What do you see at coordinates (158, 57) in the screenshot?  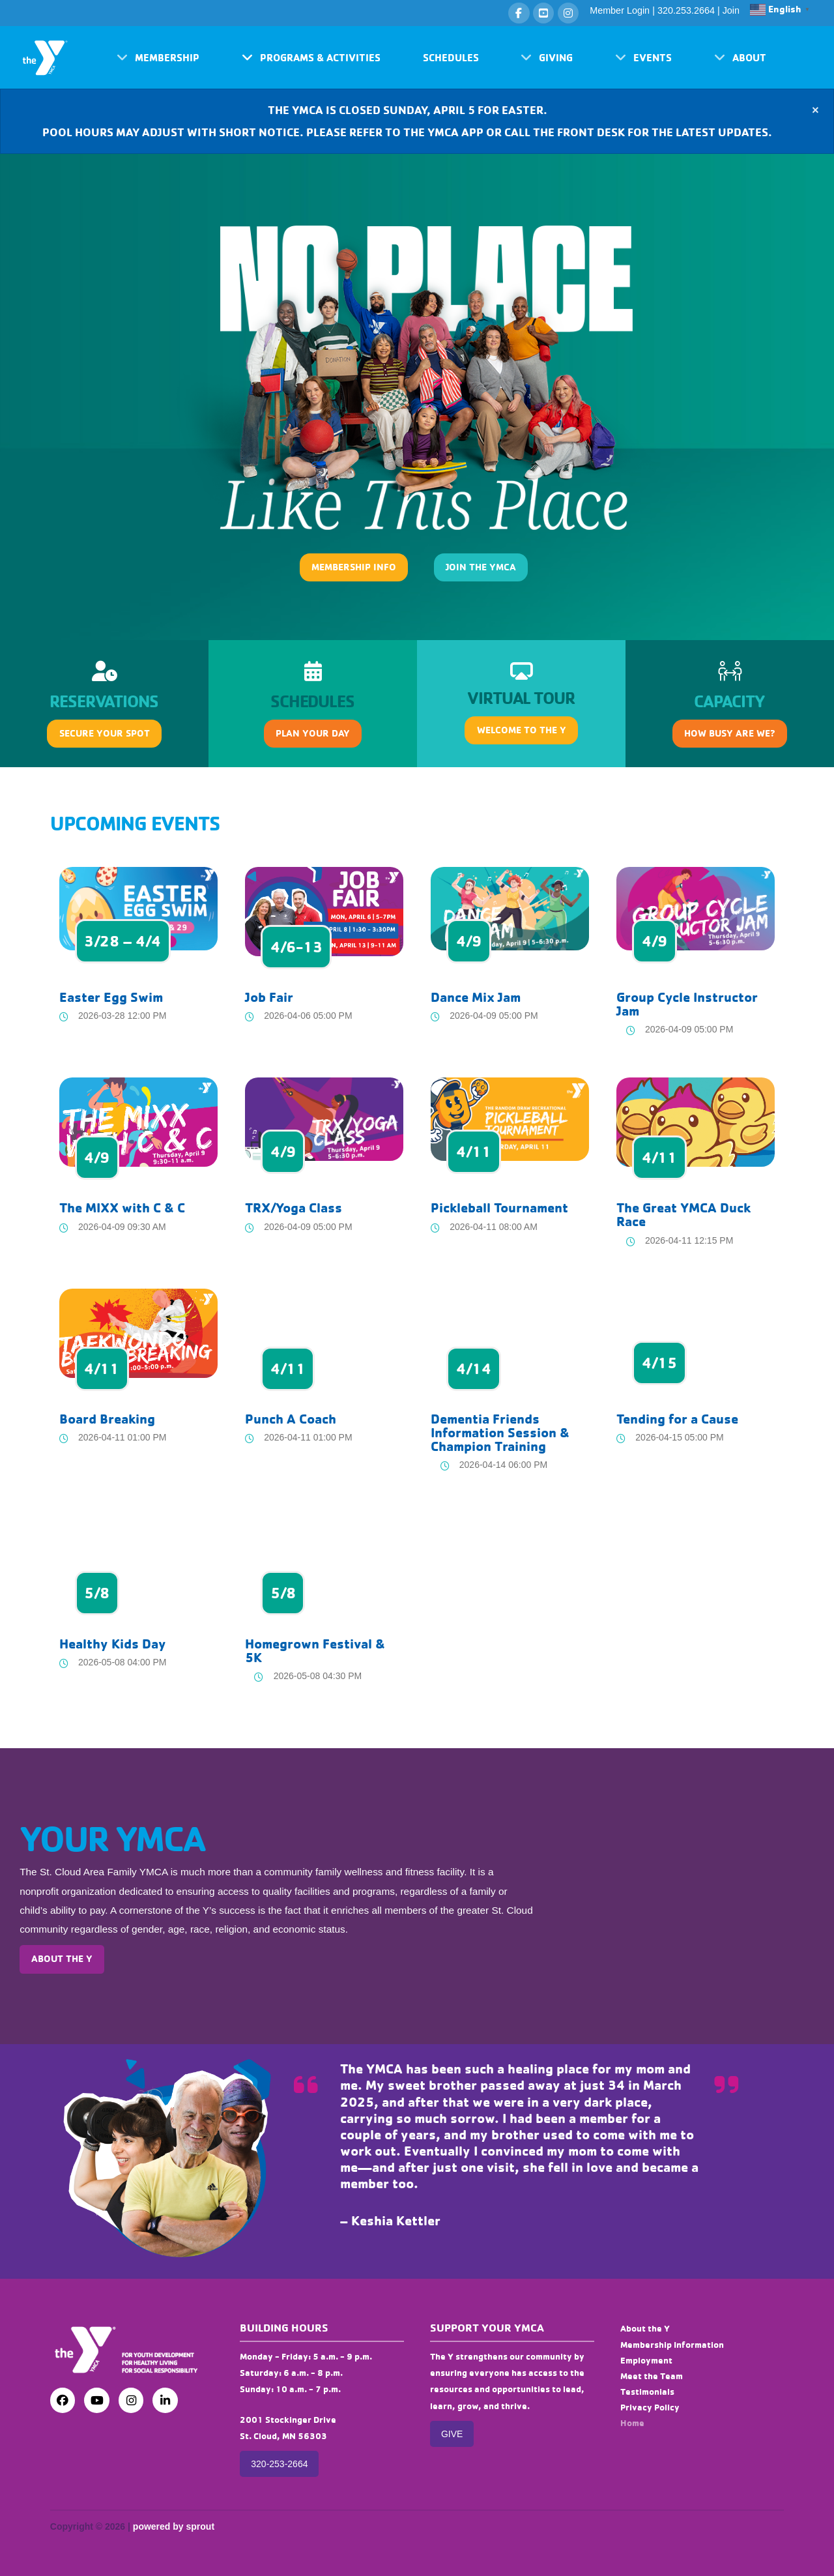 I see `[button]` at bounding box center [158, 57].